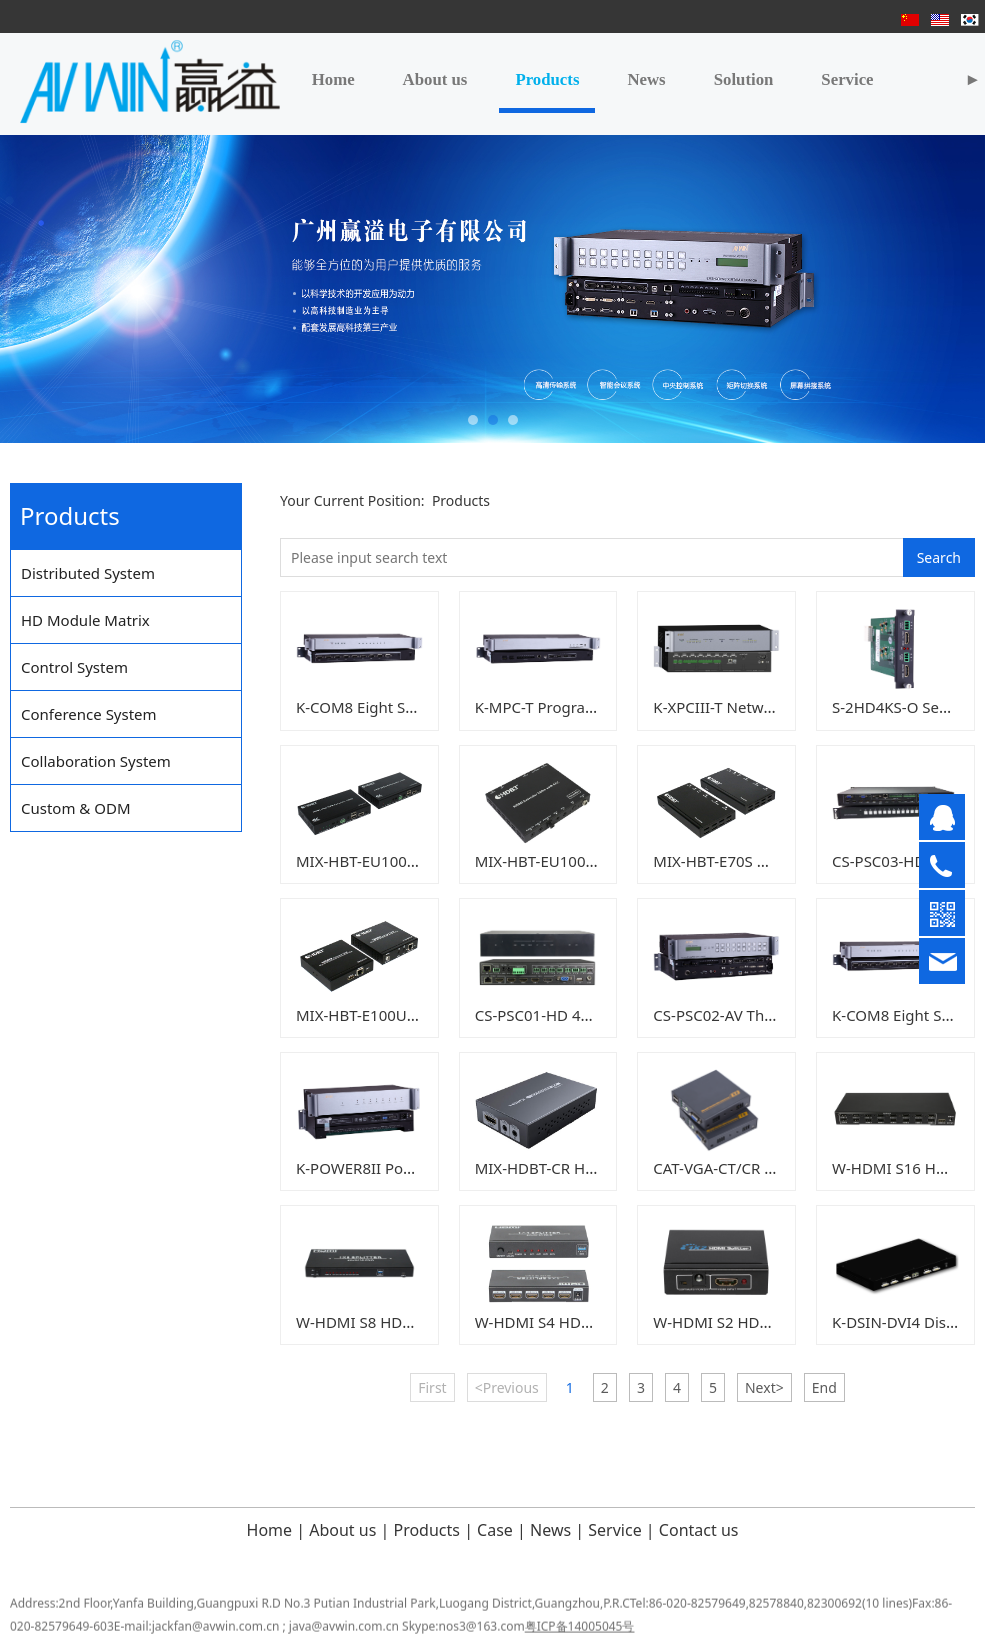 This screenshot has width=985, height=1652. I want to click on Solution, so click(744, 79).